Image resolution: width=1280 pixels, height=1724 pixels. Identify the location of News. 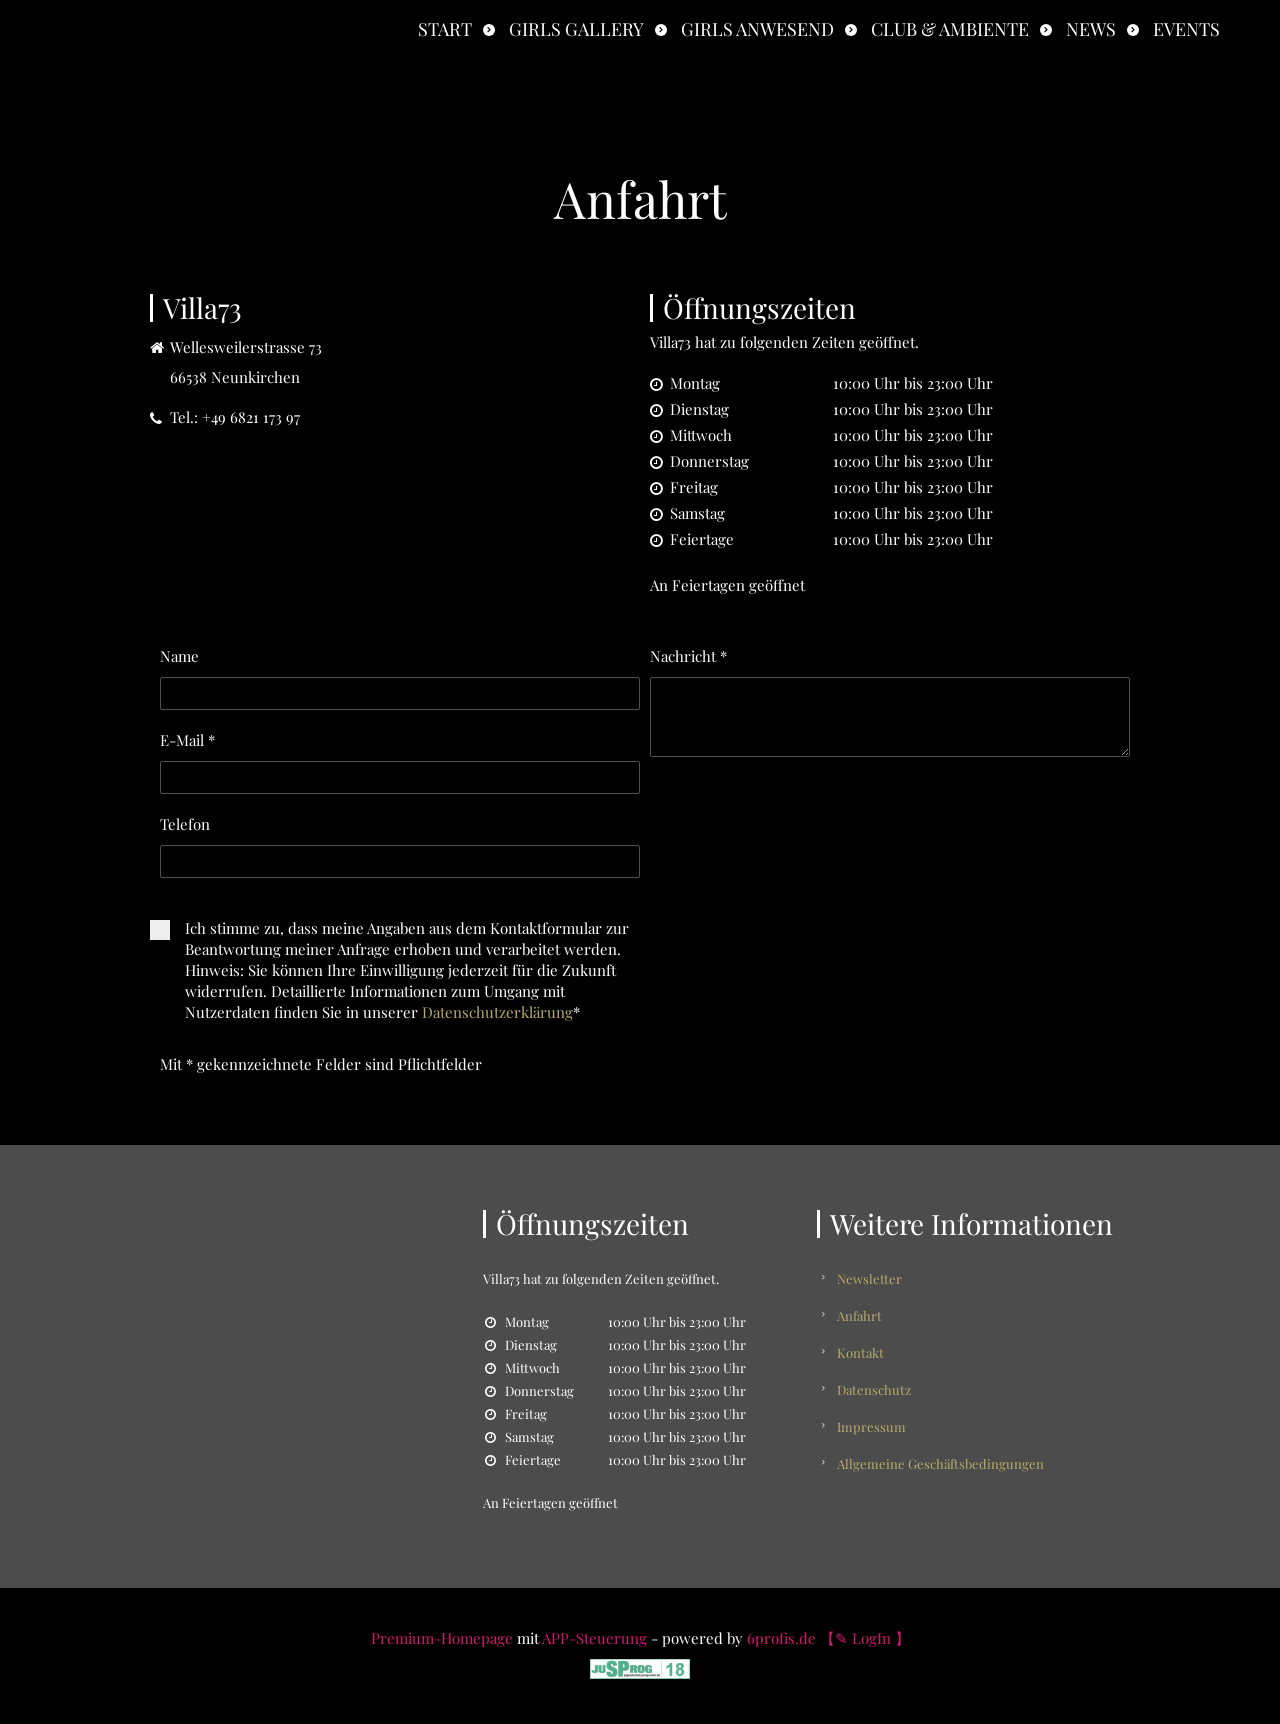
(1091, 29).